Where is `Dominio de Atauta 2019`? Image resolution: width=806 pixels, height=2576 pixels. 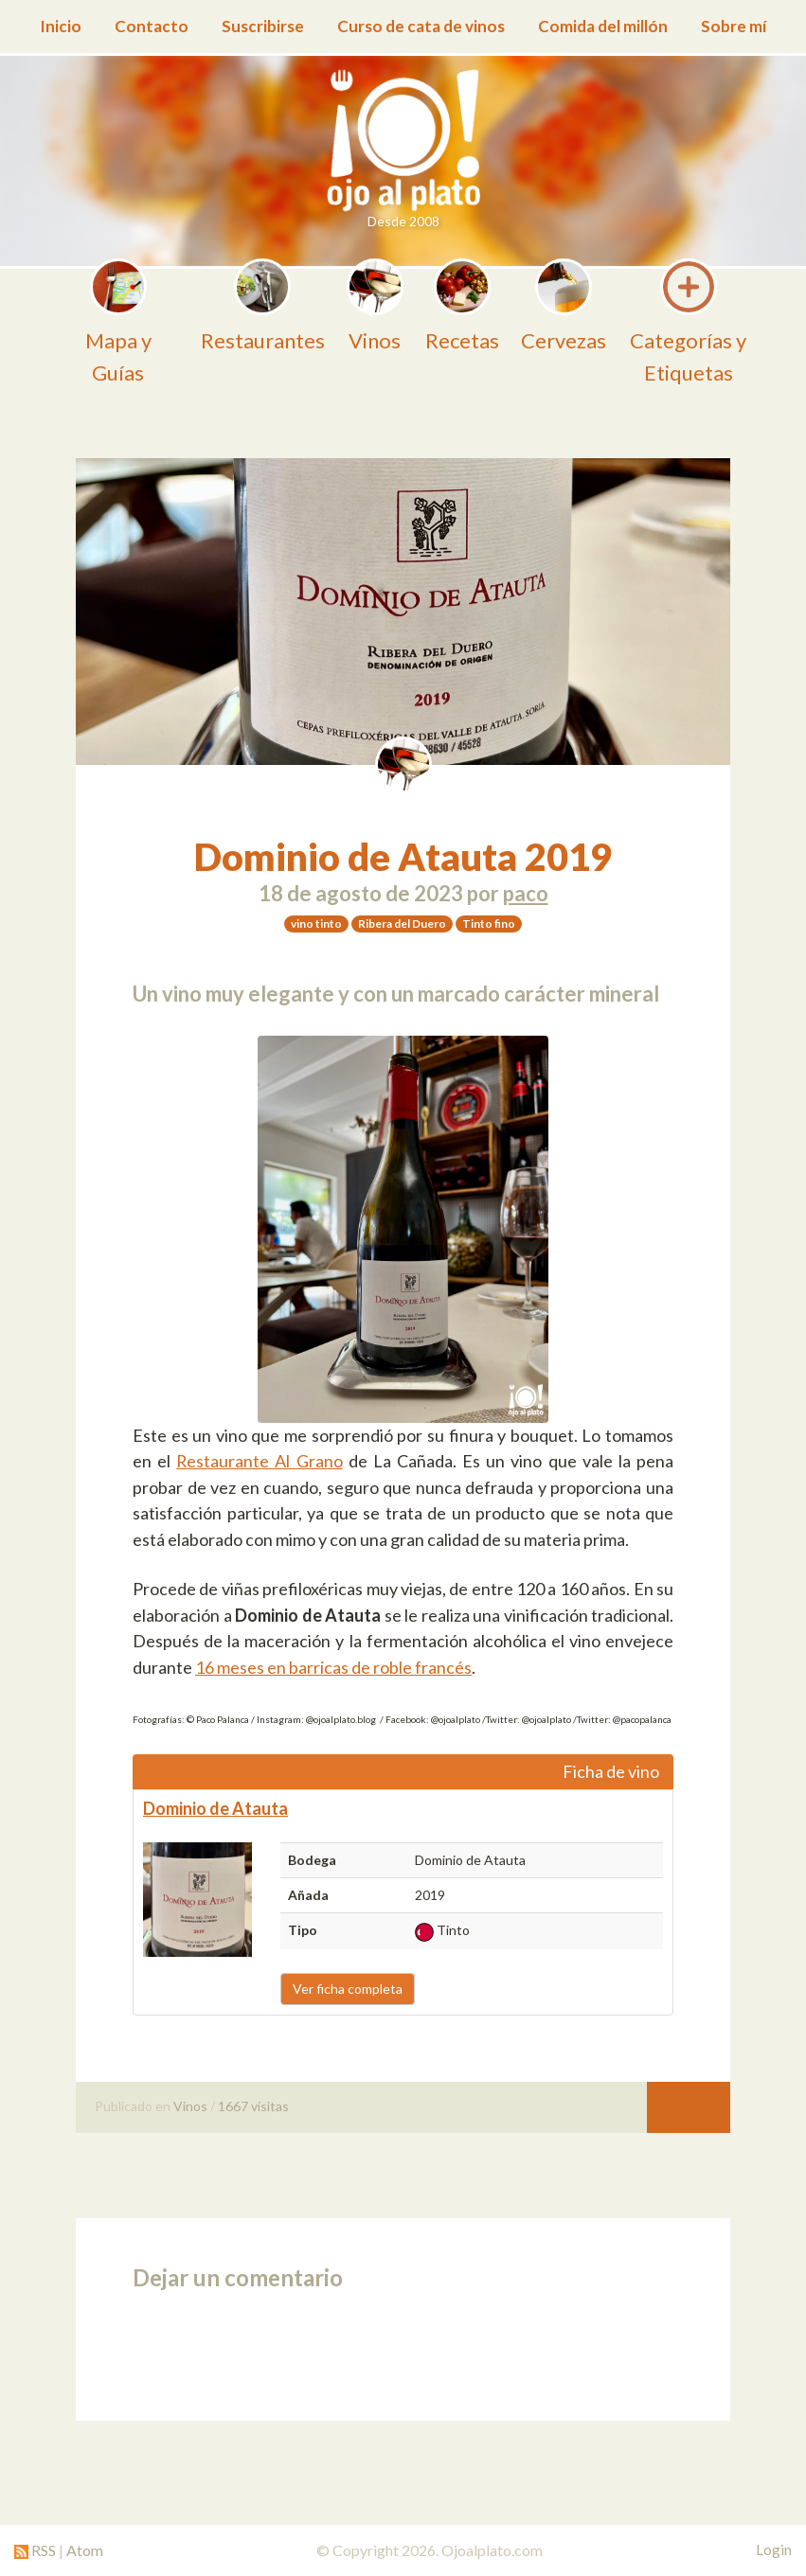 Dominio de Atauta 2019 is located at coordinates (403, 856).